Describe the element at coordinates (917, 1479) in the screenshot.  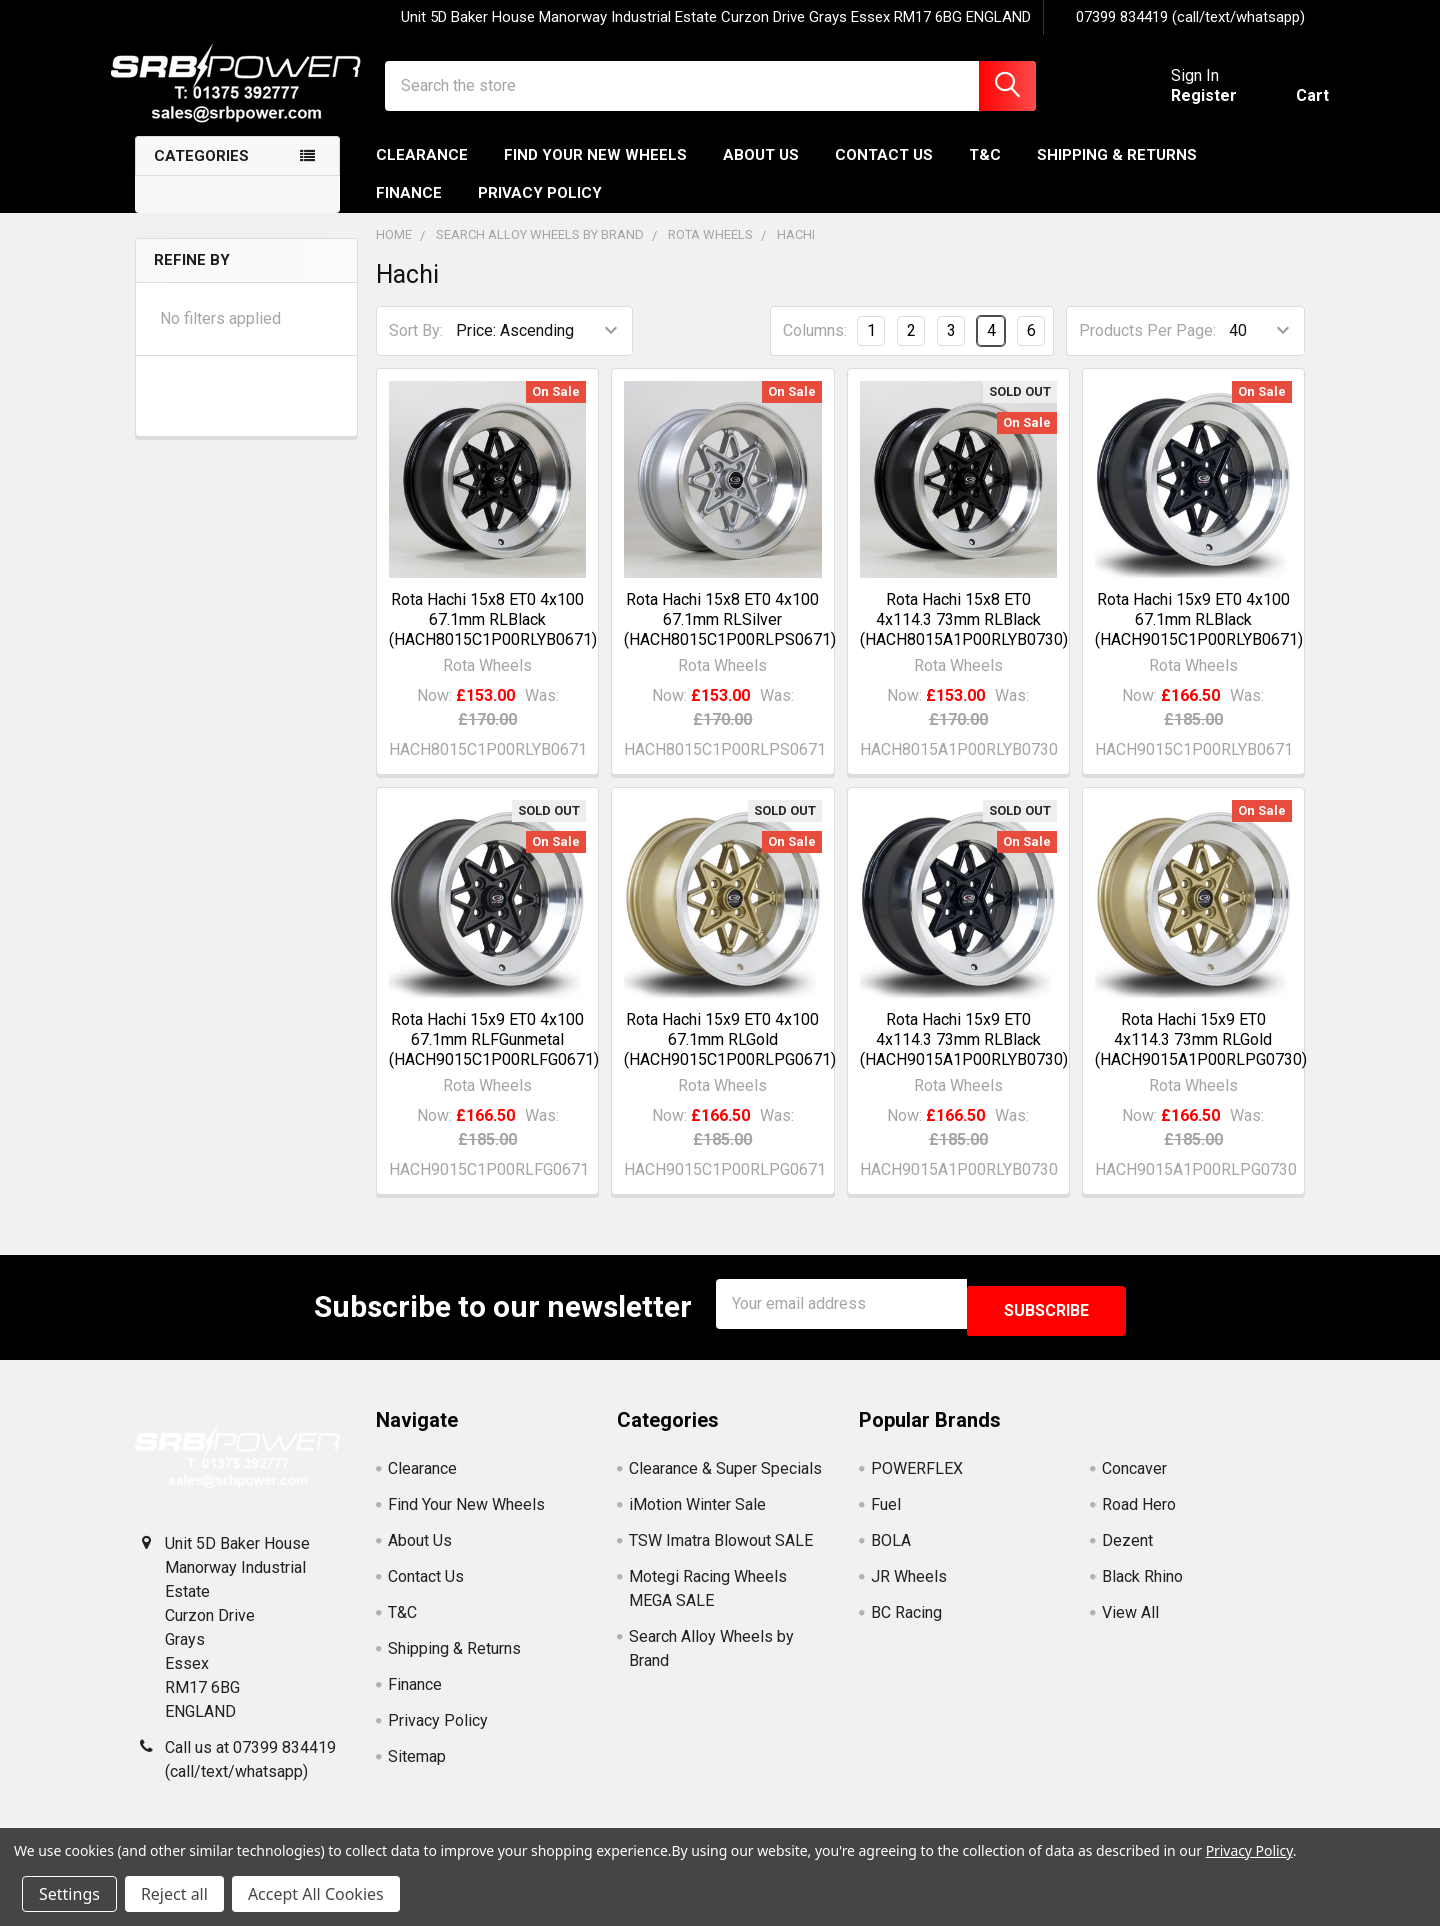
I see `POWERFLEX` at that location.